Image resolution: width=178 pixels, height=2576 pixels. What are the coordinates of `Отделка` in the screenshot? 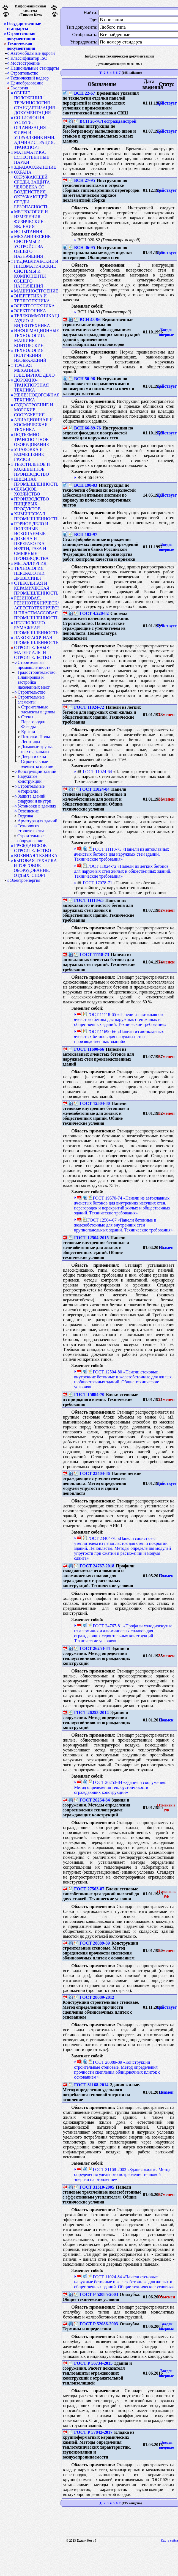 It's located at (25, 816).